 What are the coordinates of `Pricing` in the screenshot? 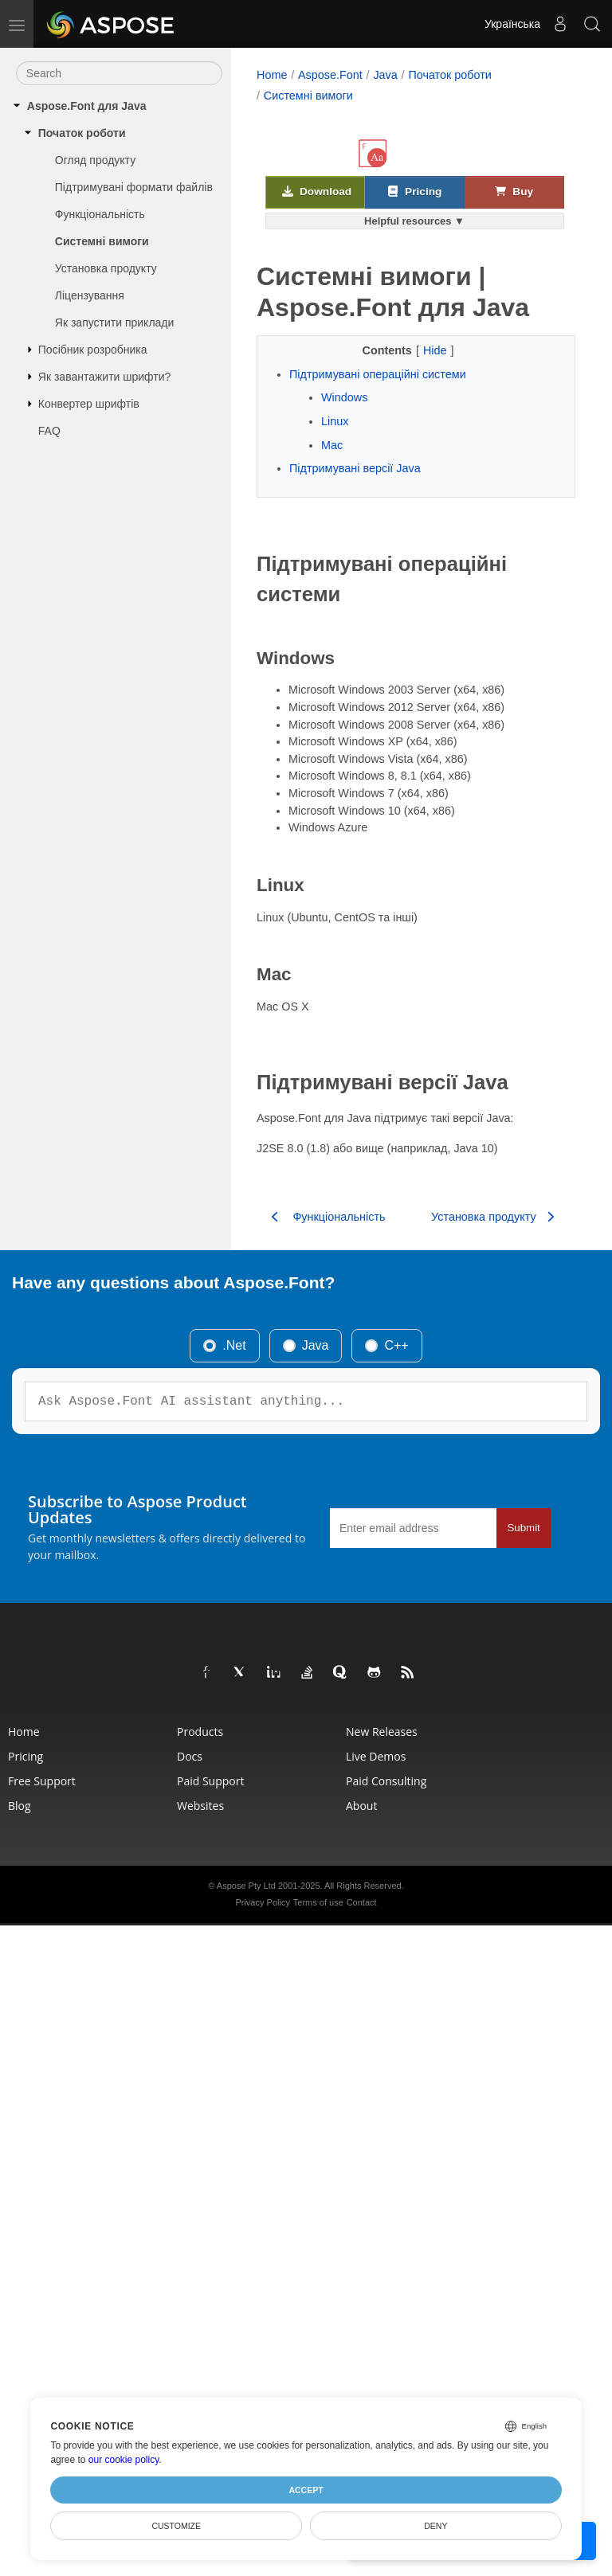 It's located at (414, 191).